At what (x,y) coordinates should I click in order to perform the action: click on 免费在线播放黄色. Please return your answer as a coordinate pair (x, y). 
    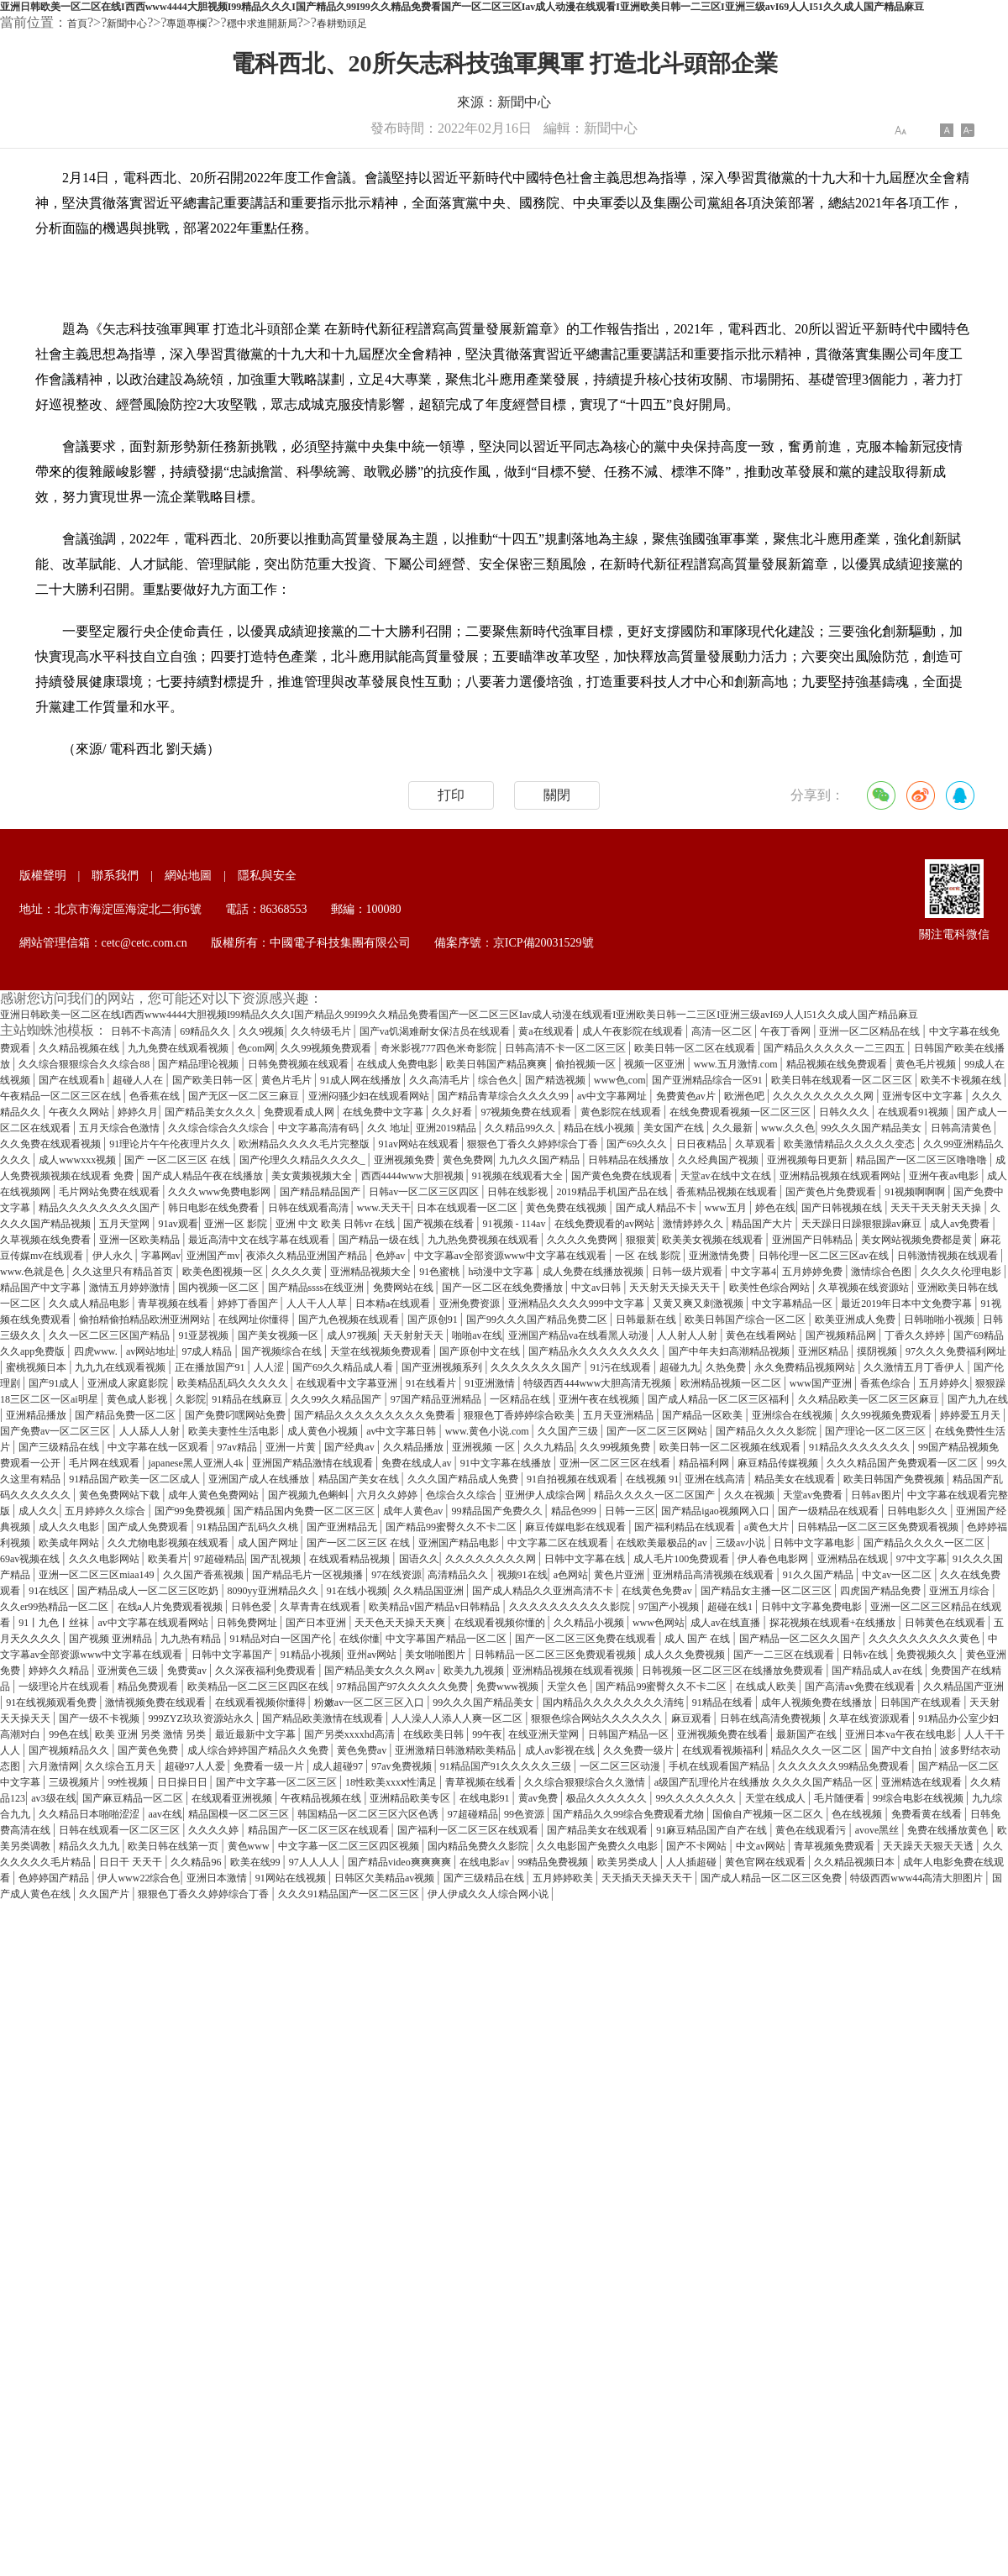
    Looking at the image, I should click on (948, 1830).